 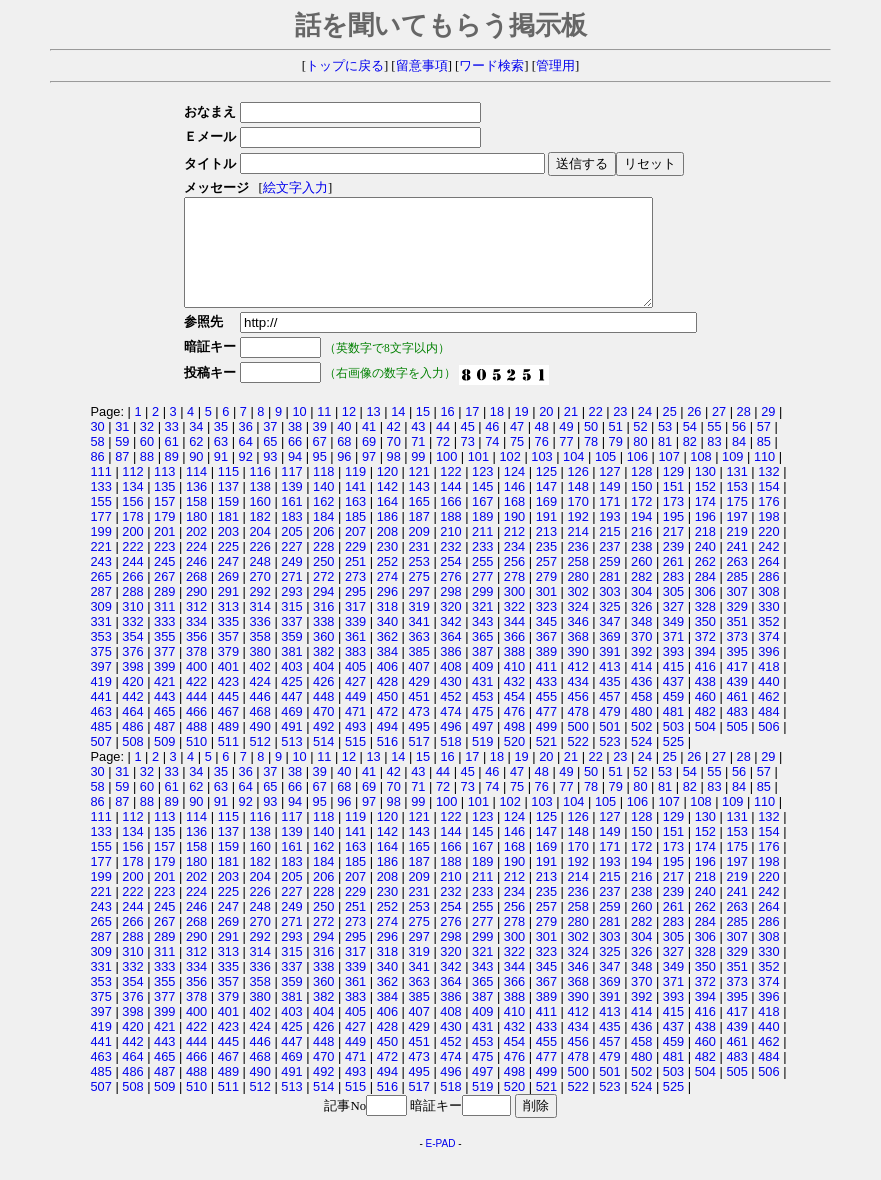 I want to click on 328, so click(x=705, y=627).